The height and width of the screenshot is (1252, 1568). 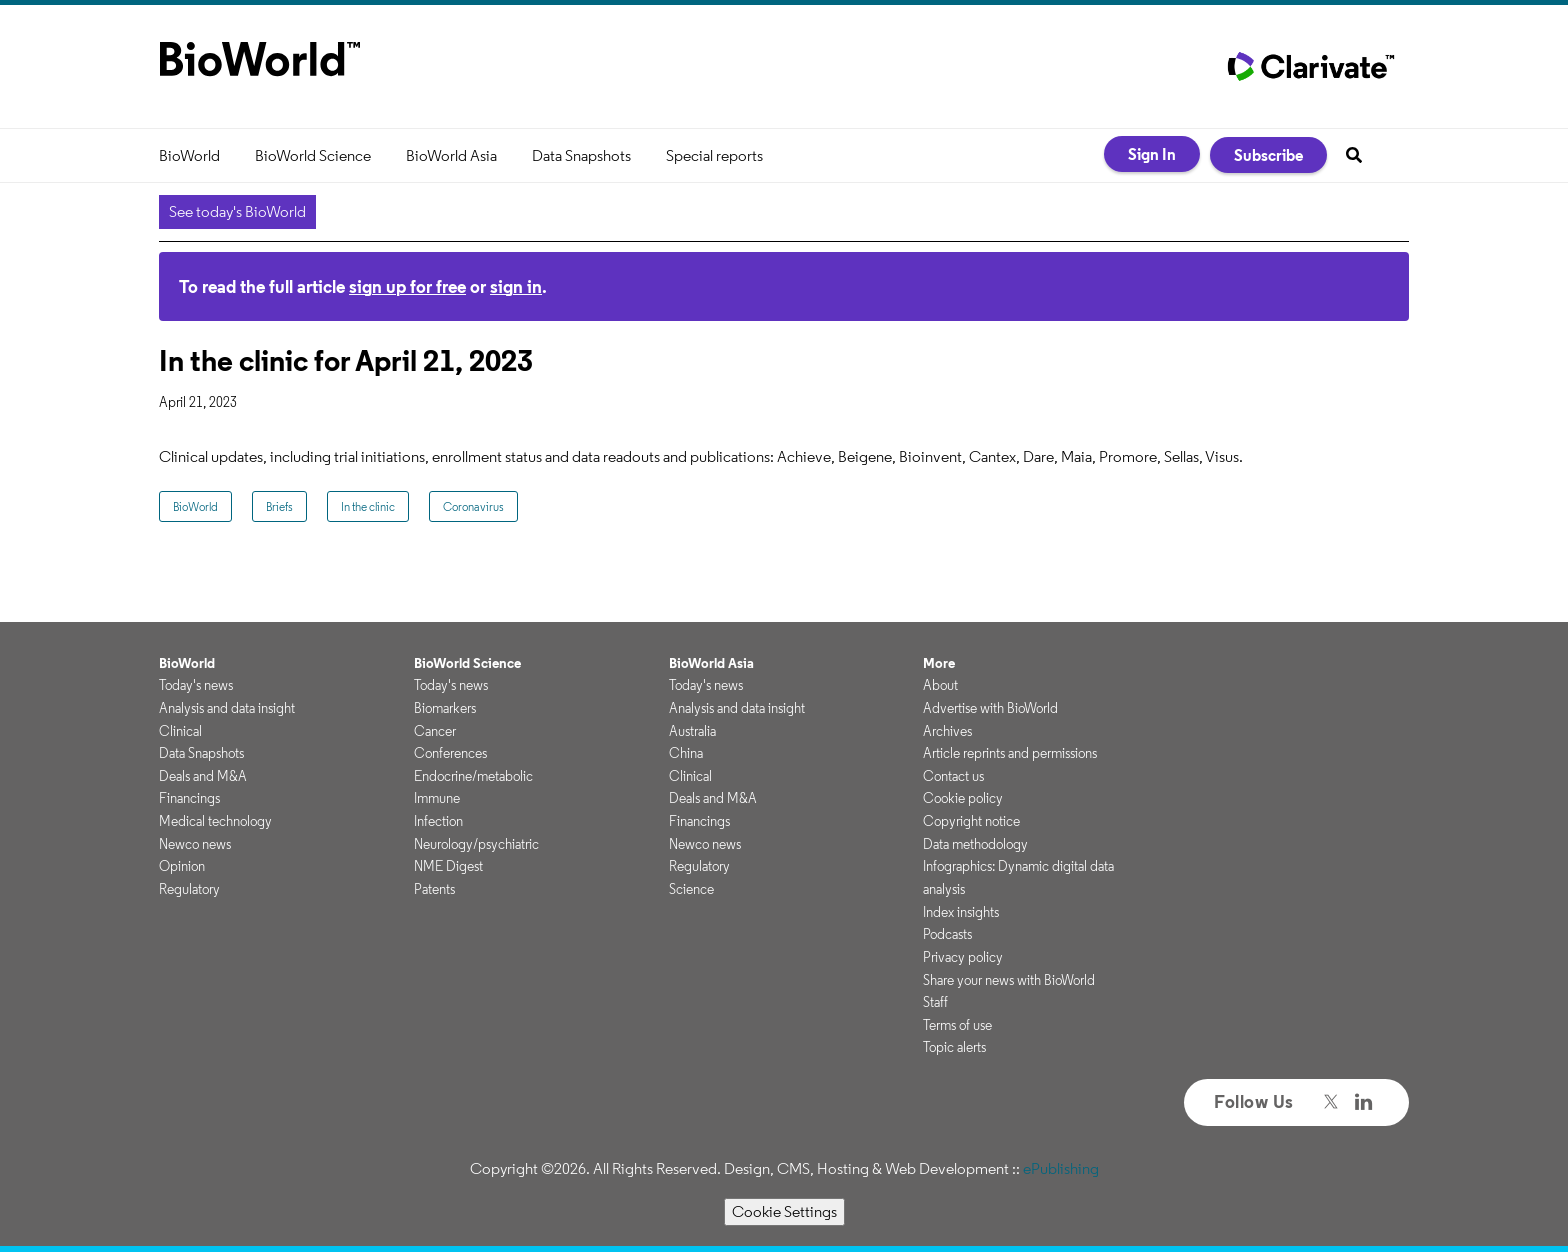 I want to click on Podcasts, so click(x=947, y=934).